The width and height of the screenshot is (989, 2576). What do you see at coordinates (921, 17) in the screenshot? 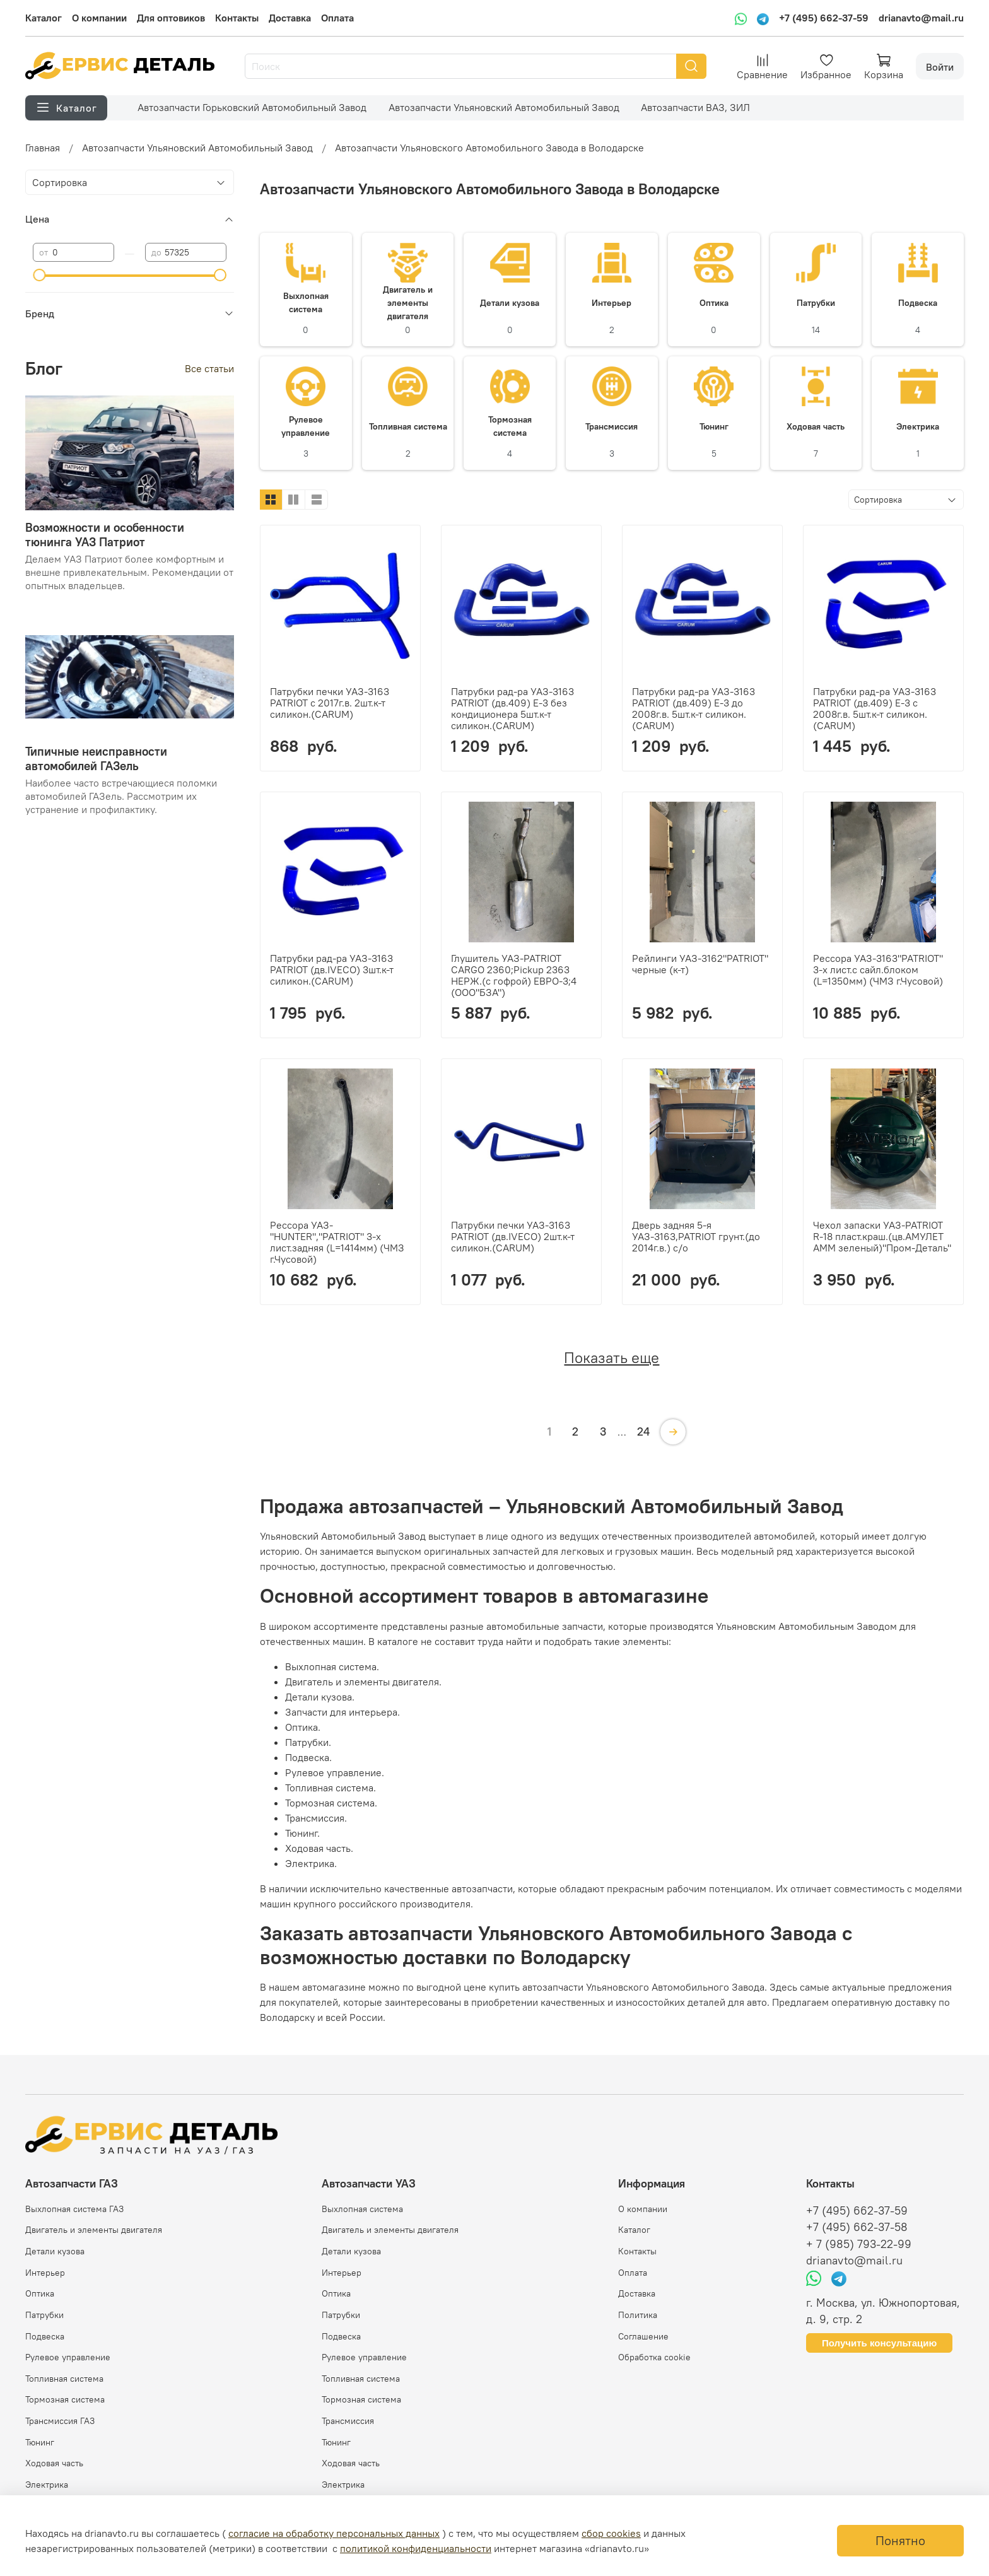
I see `drianavto@mail.ru` at bounding box center [921, 17].